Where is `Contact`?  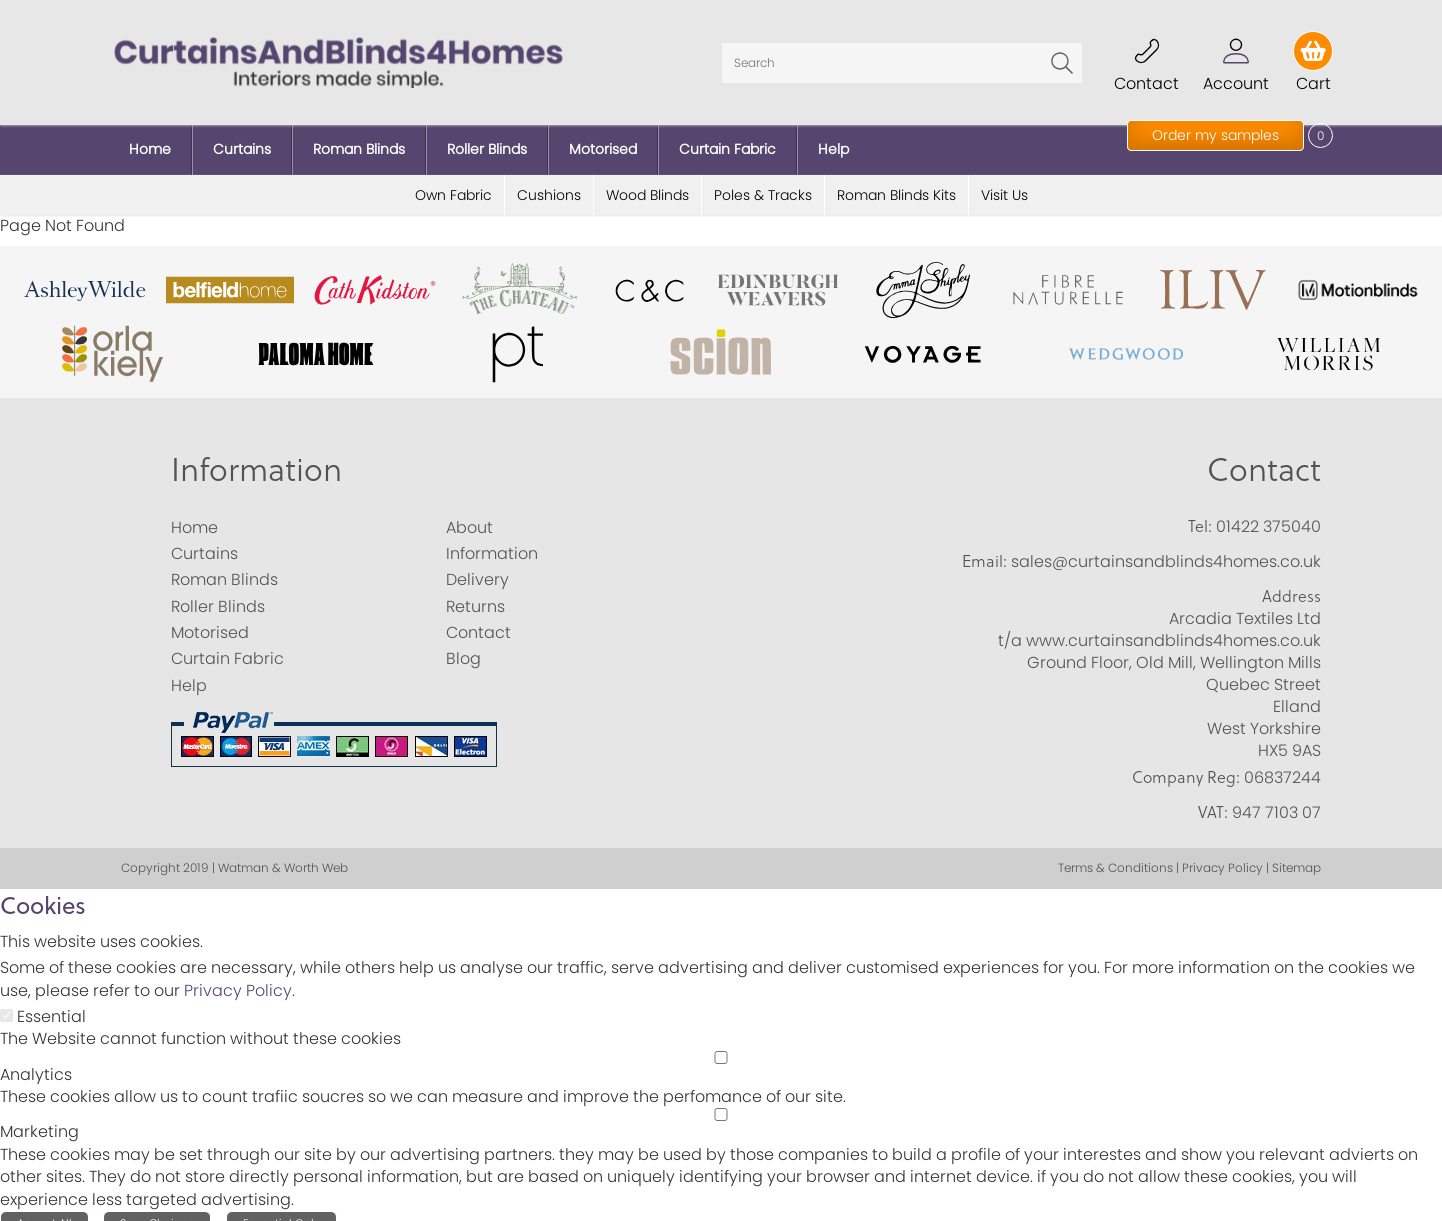 Contact is located at coordinates (1264, 452).